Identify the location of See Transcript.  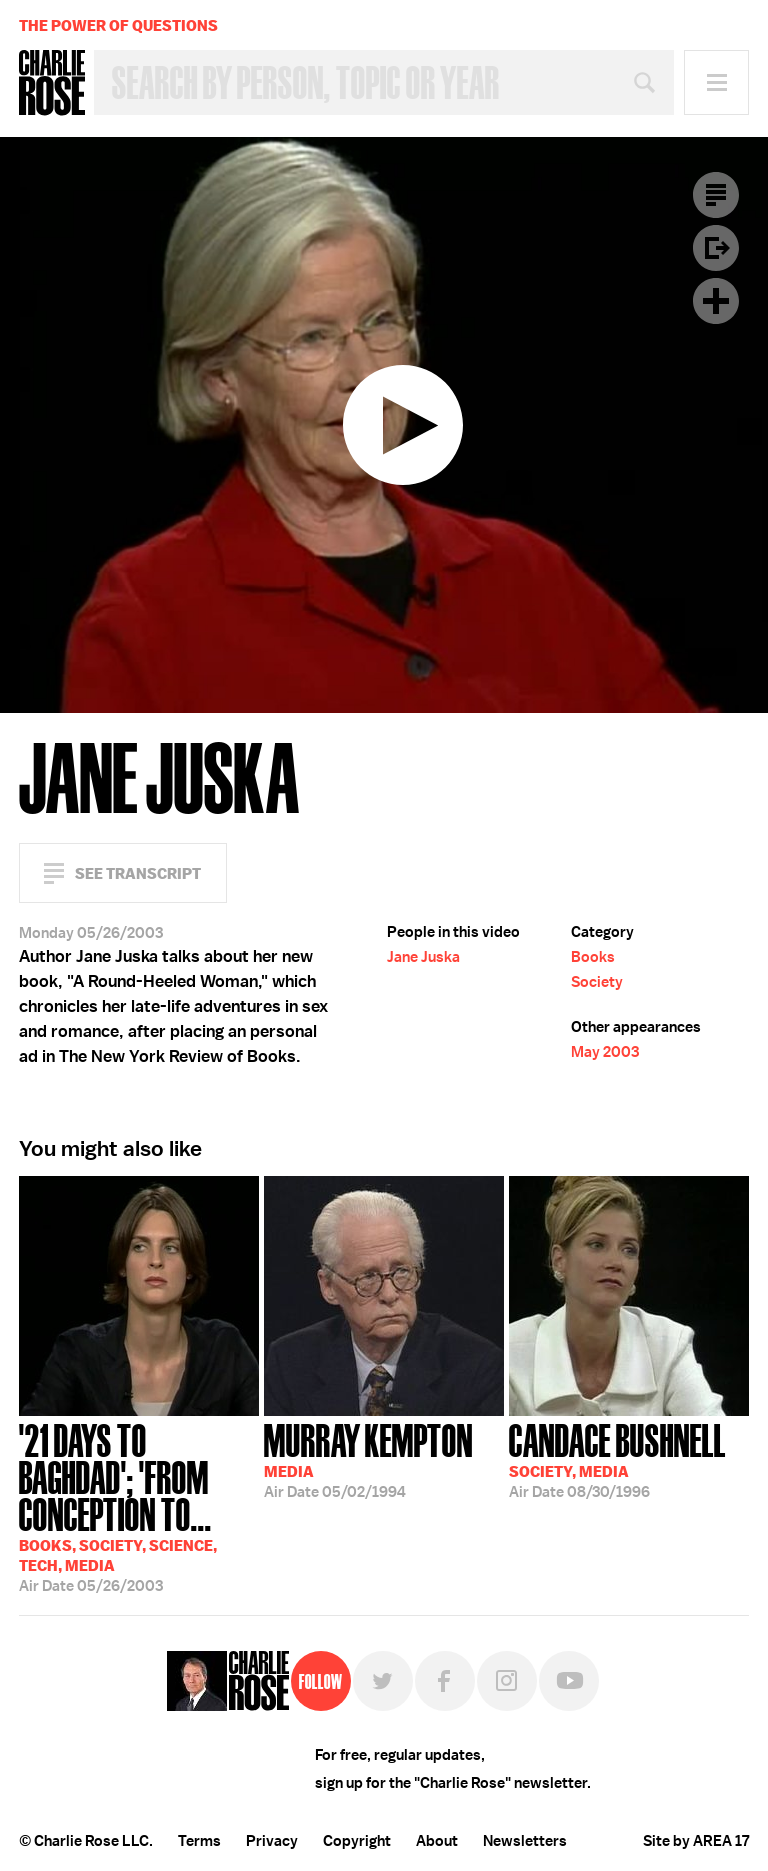
(138, 873).